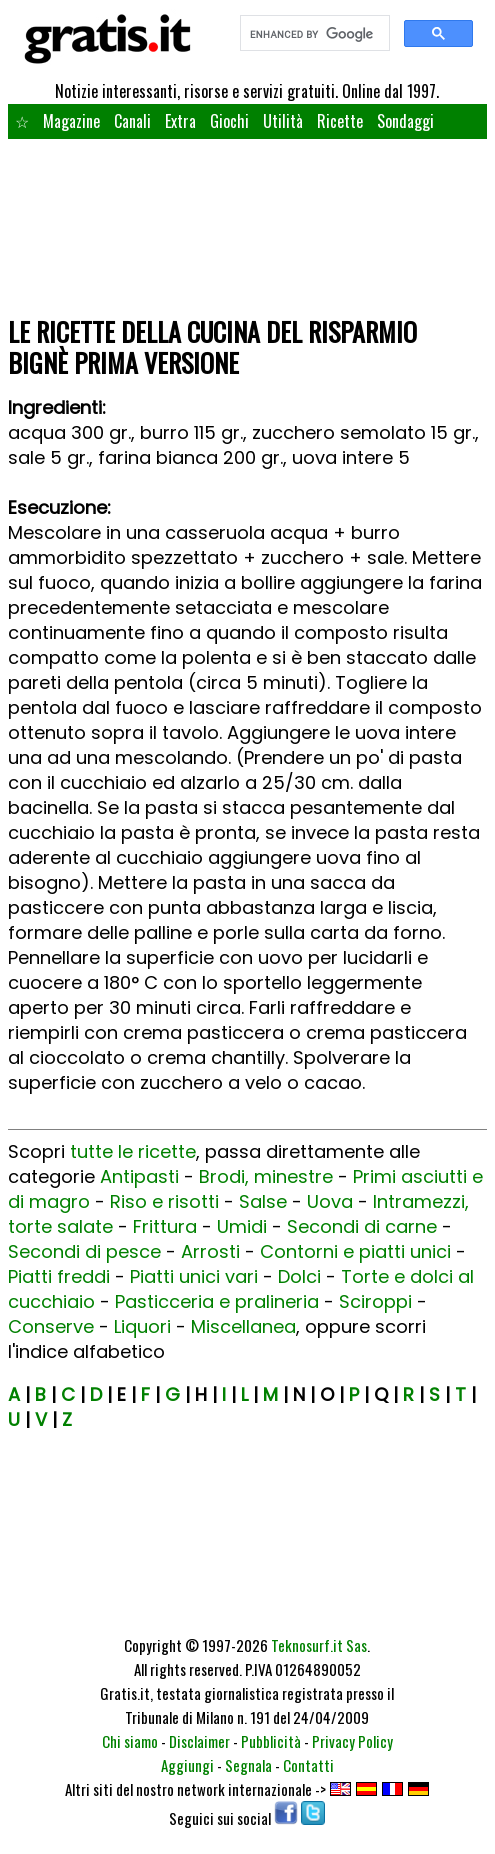 The image size is (495, 1854). Describe the element at coordinates (133, 1151) in the screenshot. I see `tutte le ricette` at that location.